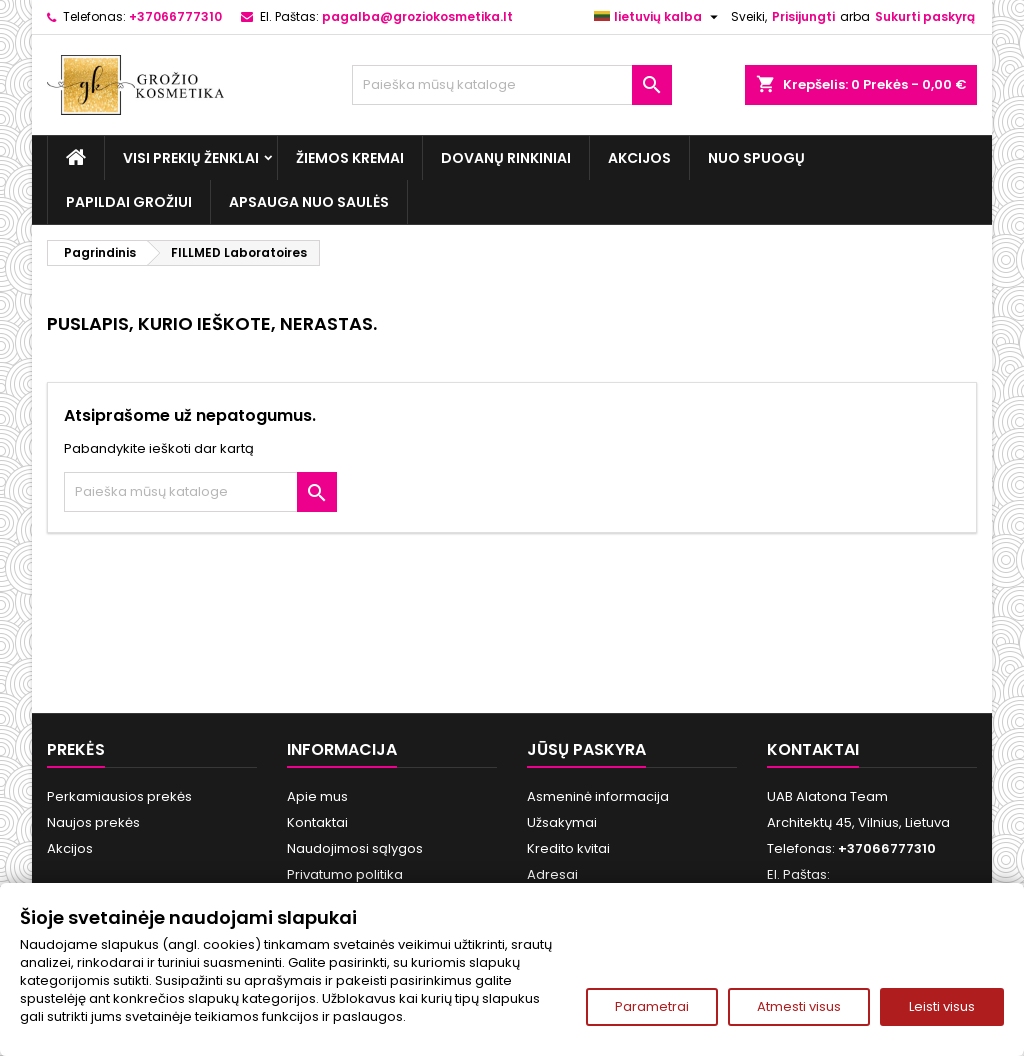 The width and height of the screenshot is (1024, 1056). What do you see at coordinates (512, 85) in the screenshot?
I see `[Paieška]` at bounding box center [512, 85].